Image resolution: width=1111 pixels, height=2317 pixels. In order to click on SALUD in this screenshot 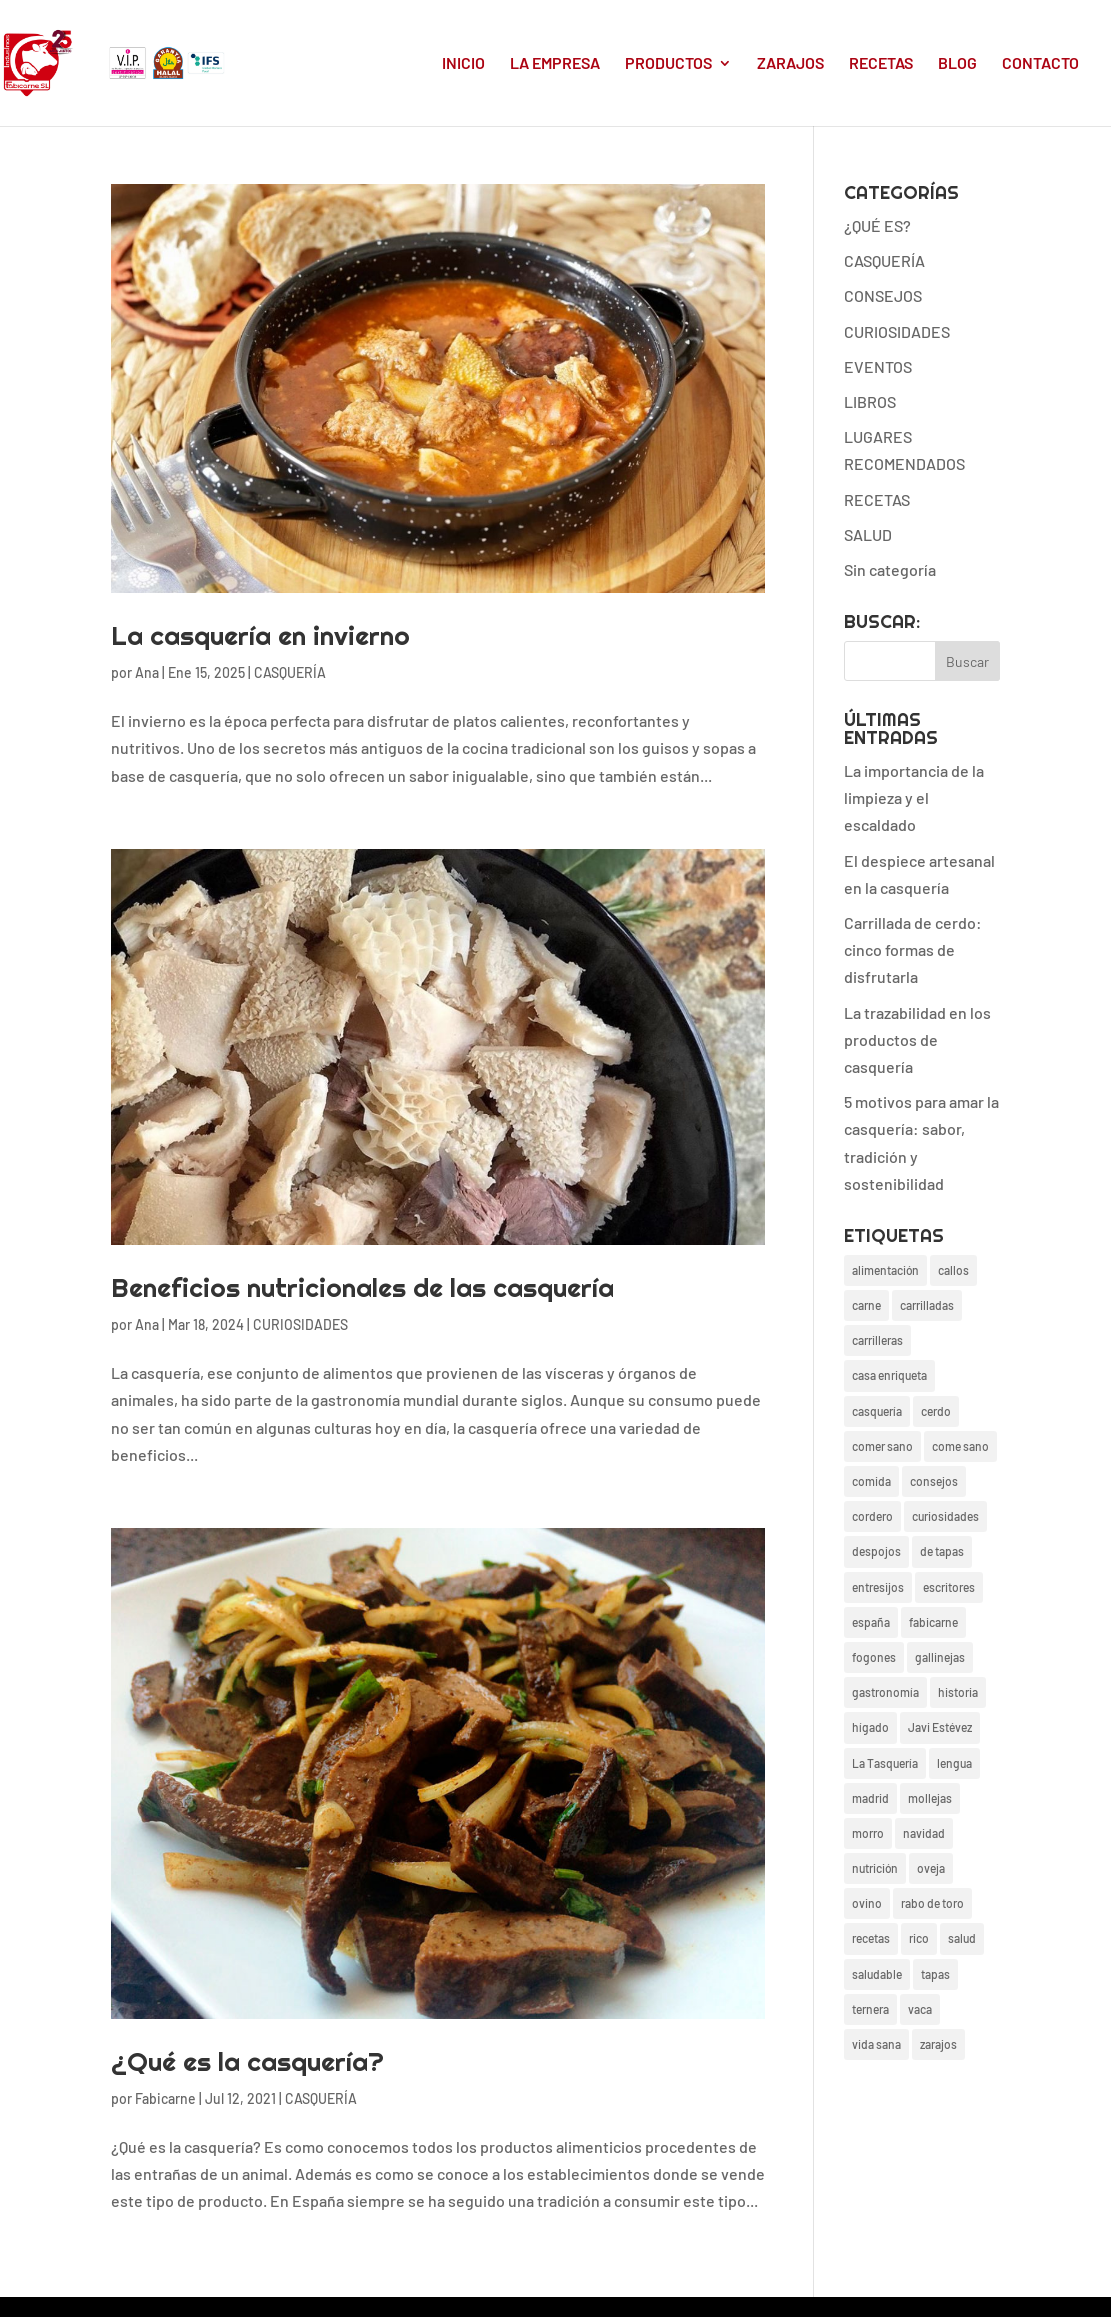, I will do `click(868, 534)`.